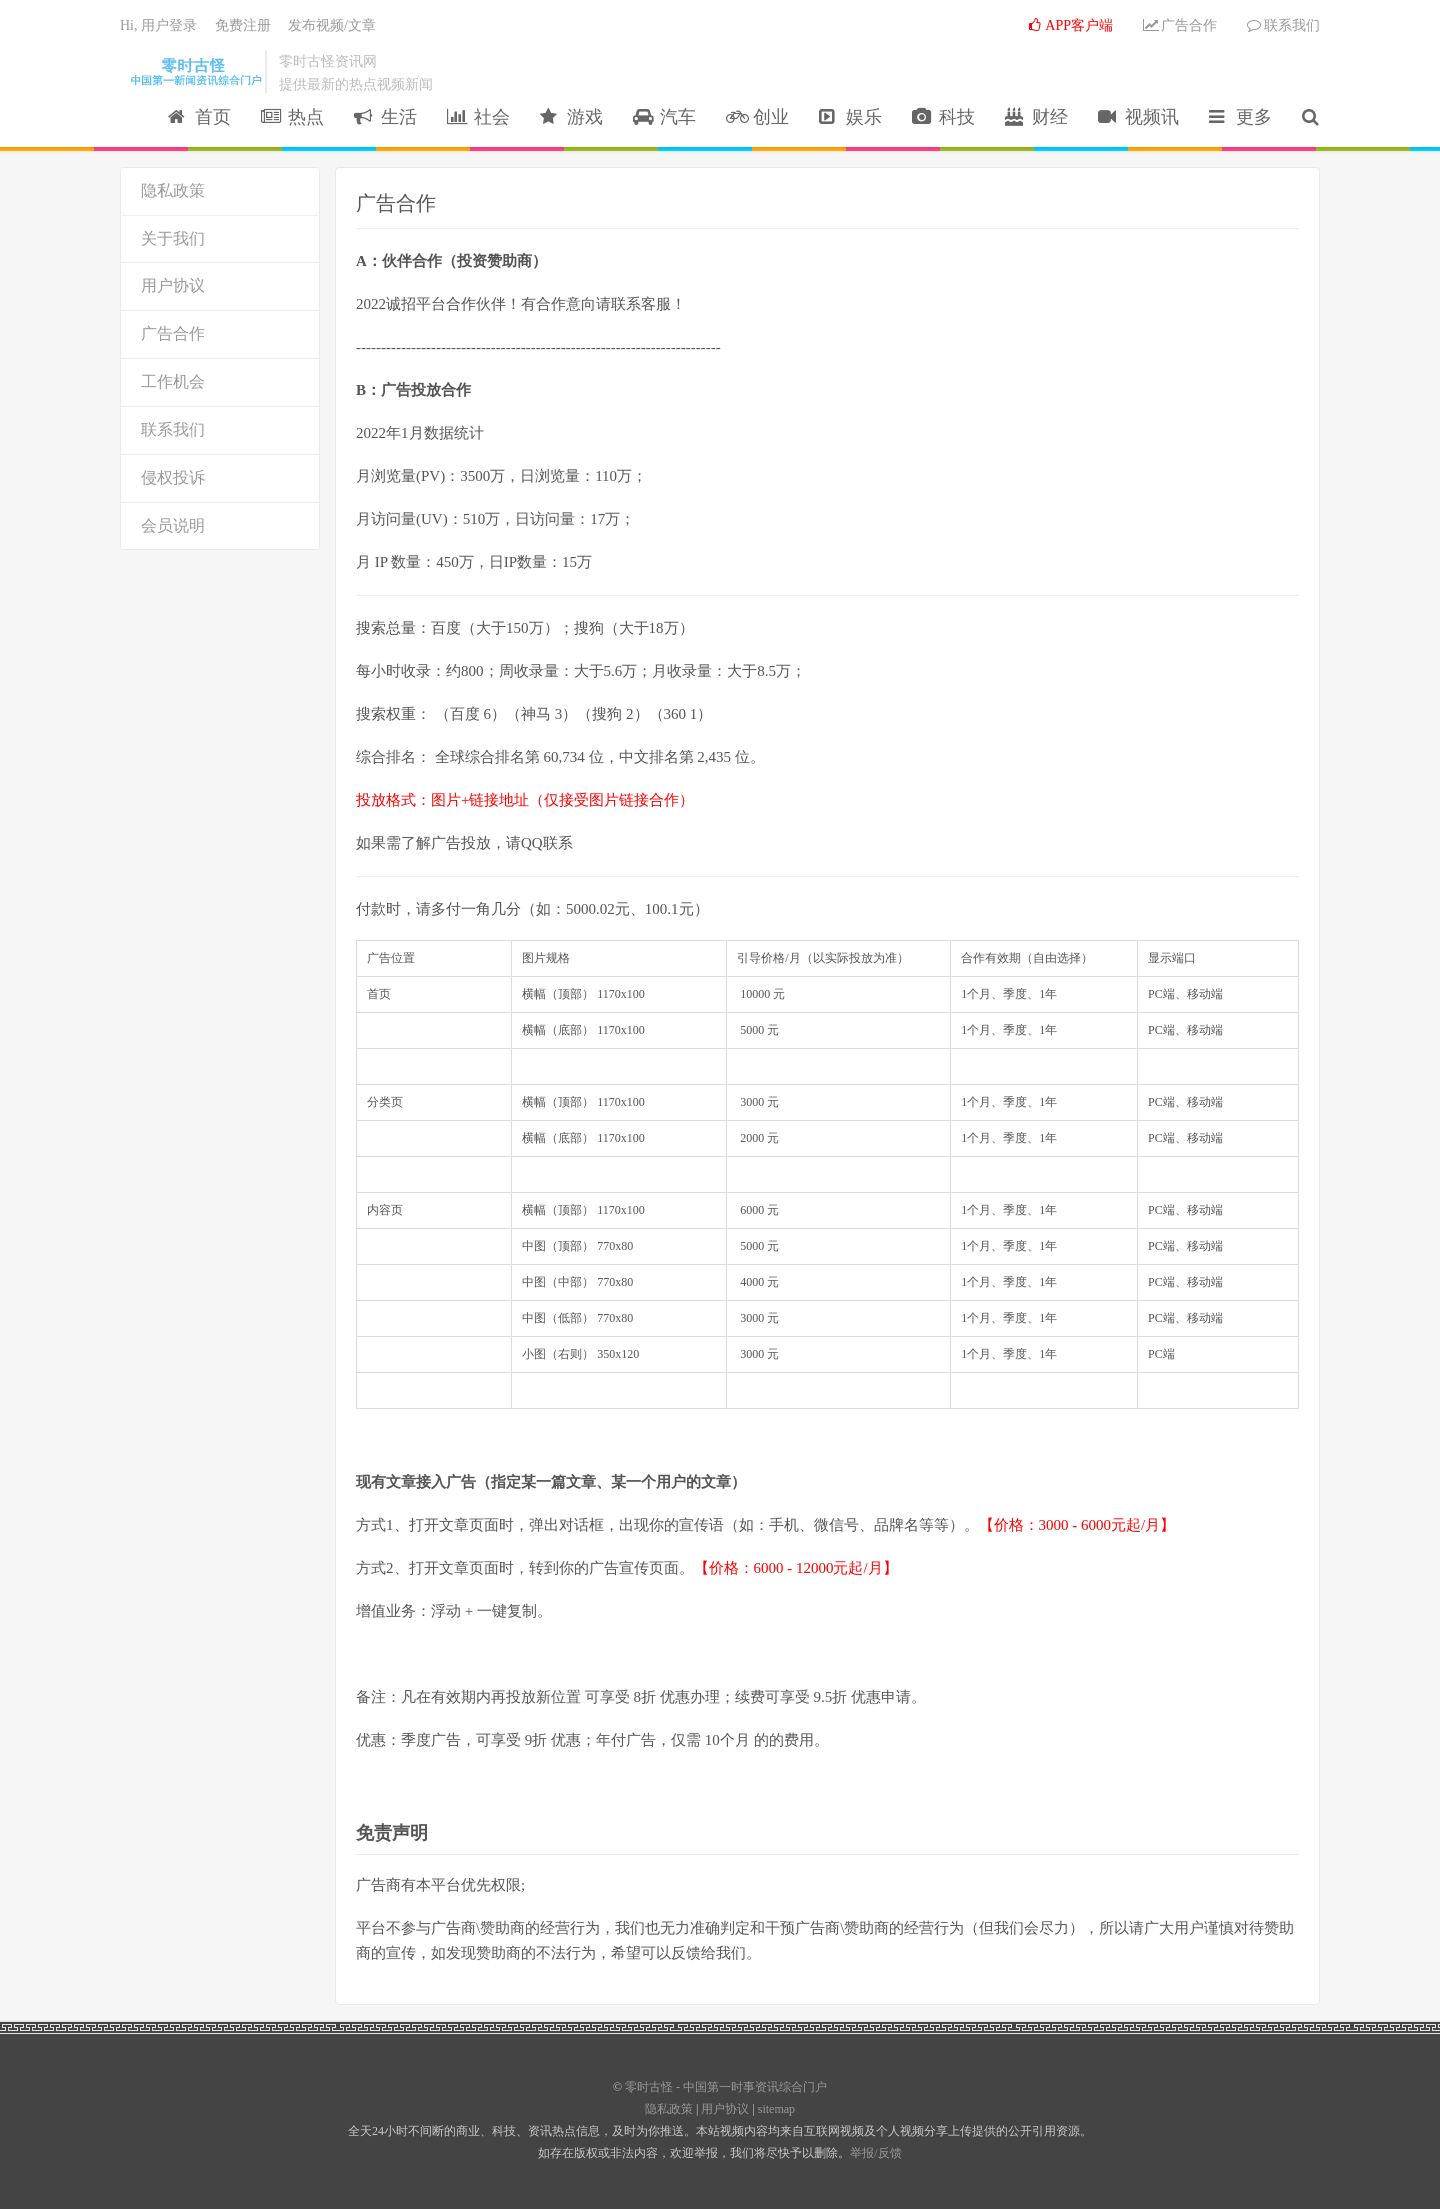  Describe the element at coordinates (1240, 117) in the screenshot. I see `更多` at that location.